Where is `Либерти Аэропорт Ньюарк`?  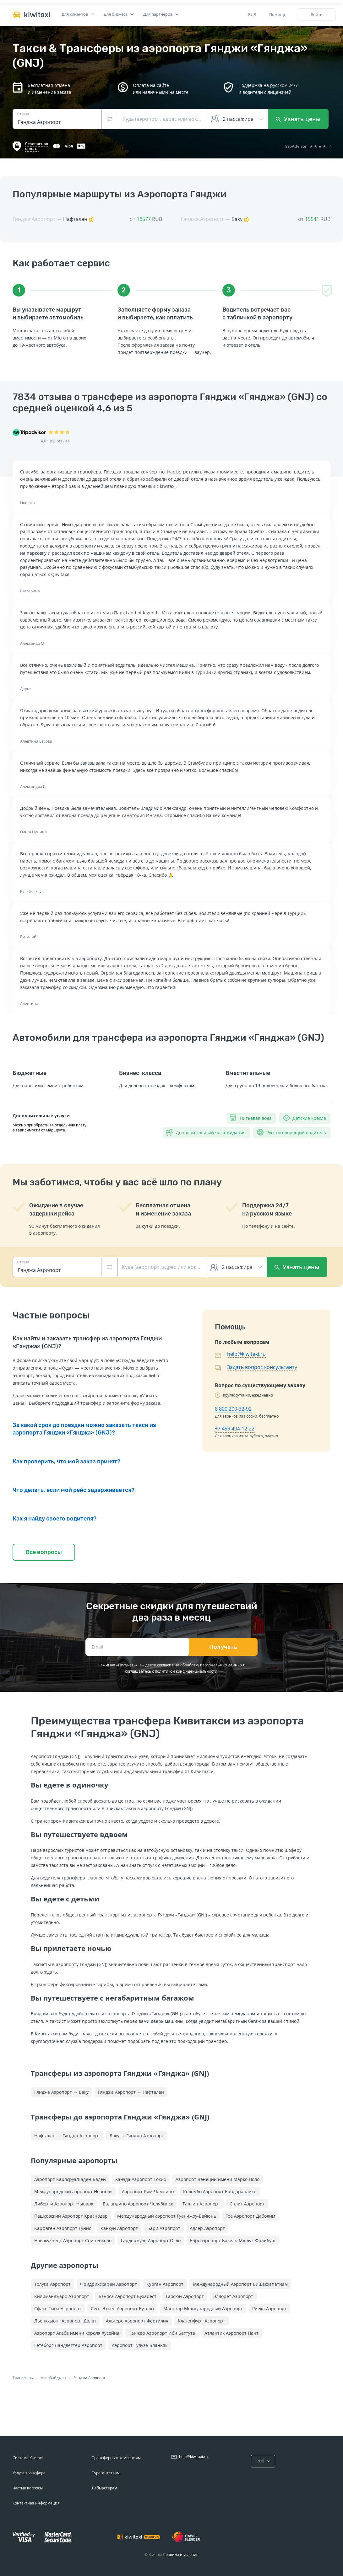
Либерти Аэропорт Ньюарк is located at coordinates (63, 2204).